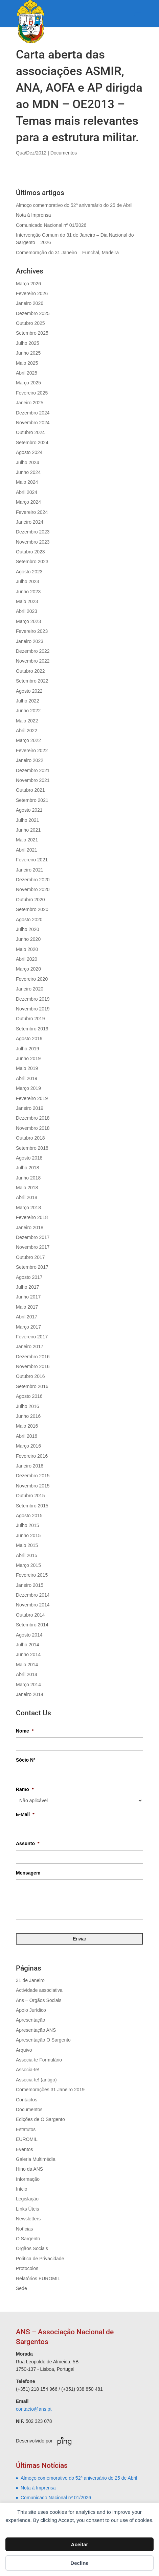  What do you see at coordinates (21, 2189) in the screenshot?
I see `Início` at bounding box center [21, 2189].